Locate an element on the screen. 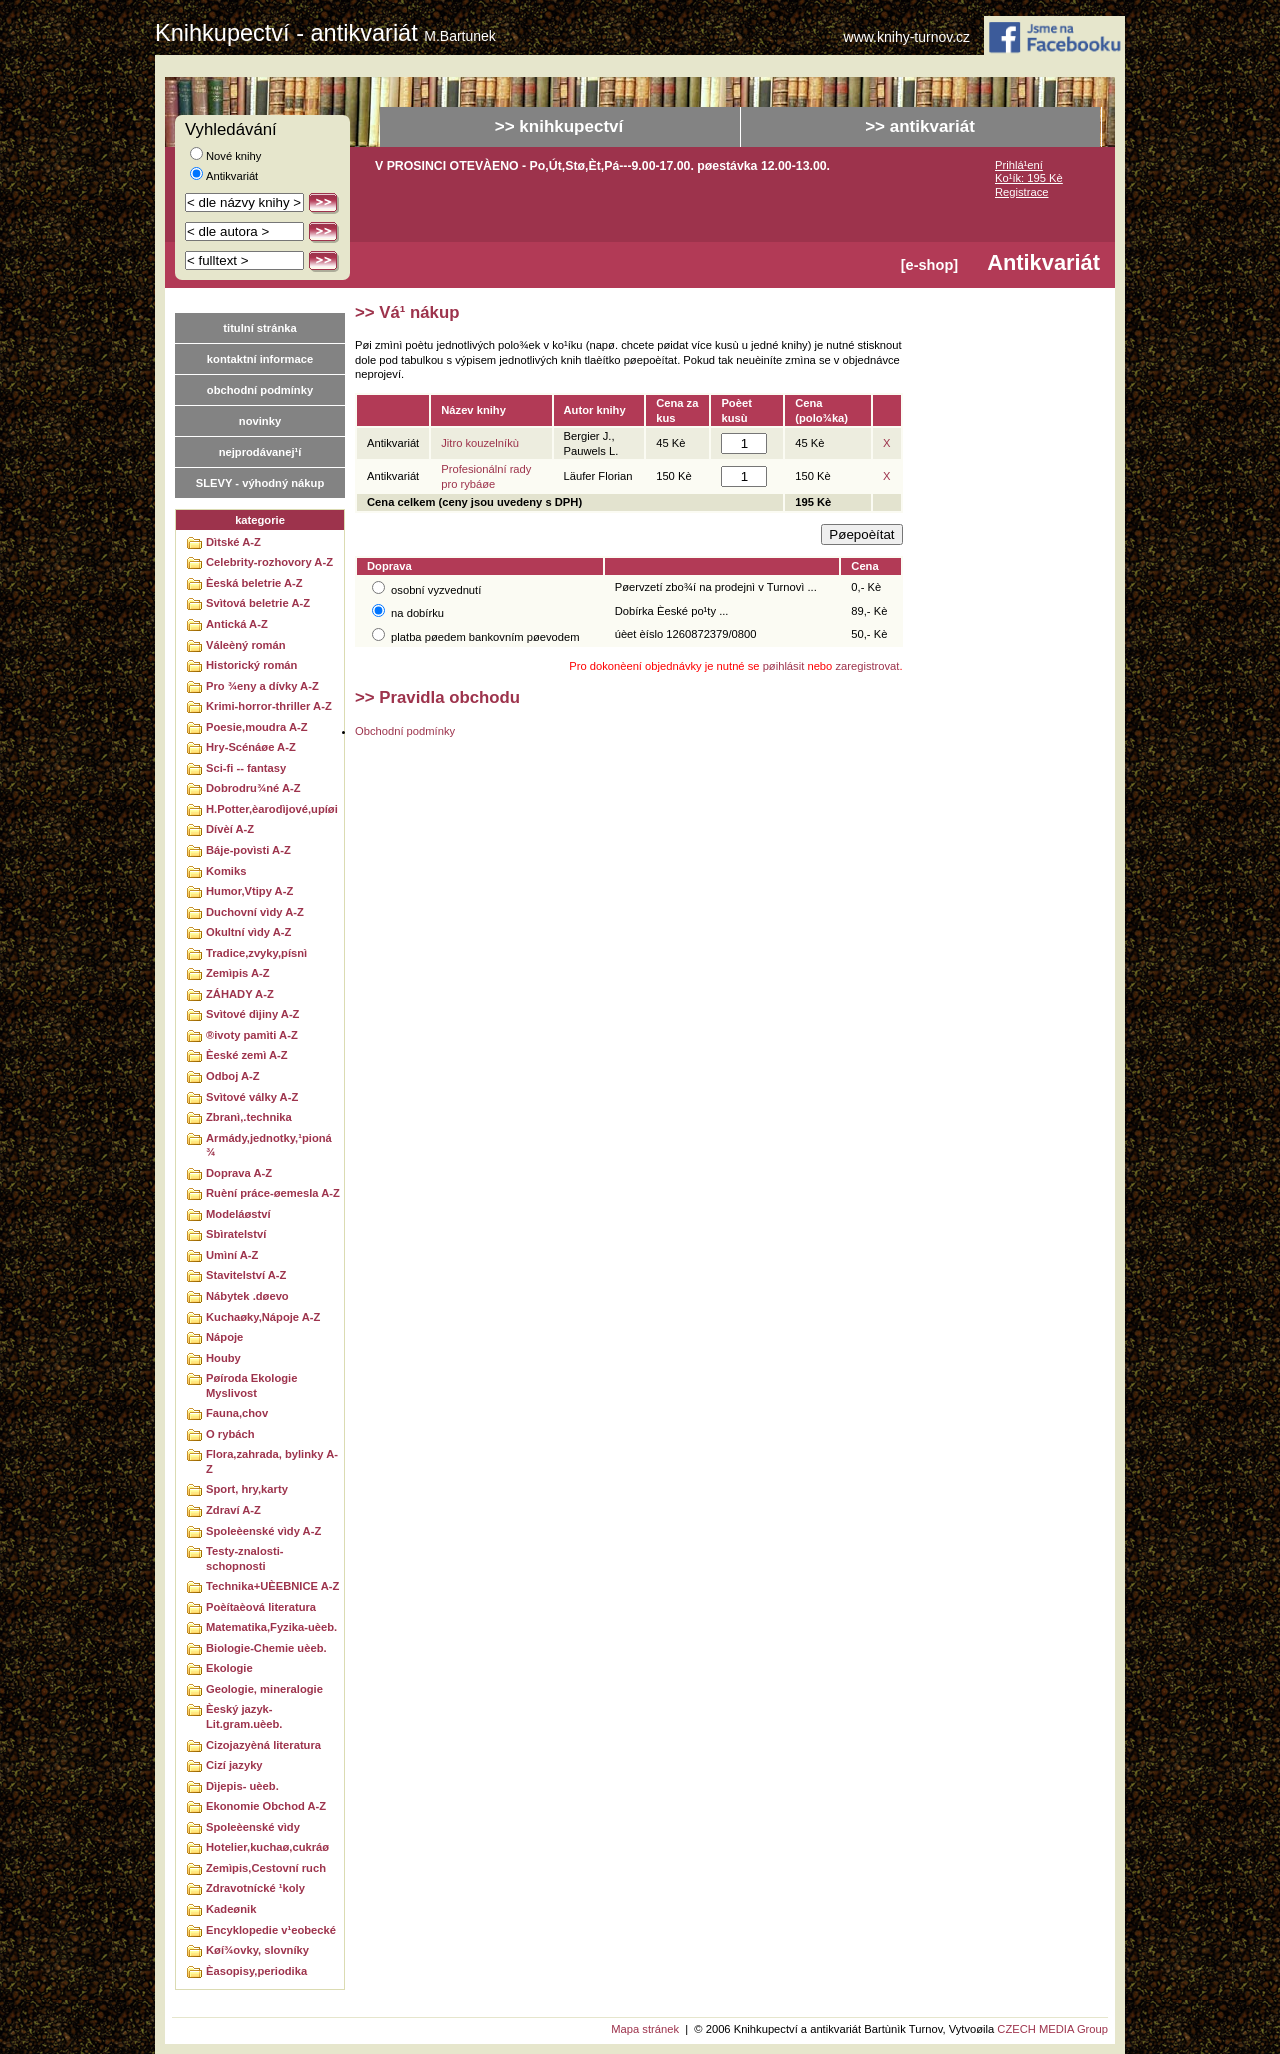 This screenshot has width=1280, height=2054. kontaktní informace is located at coordinates (260, 359).